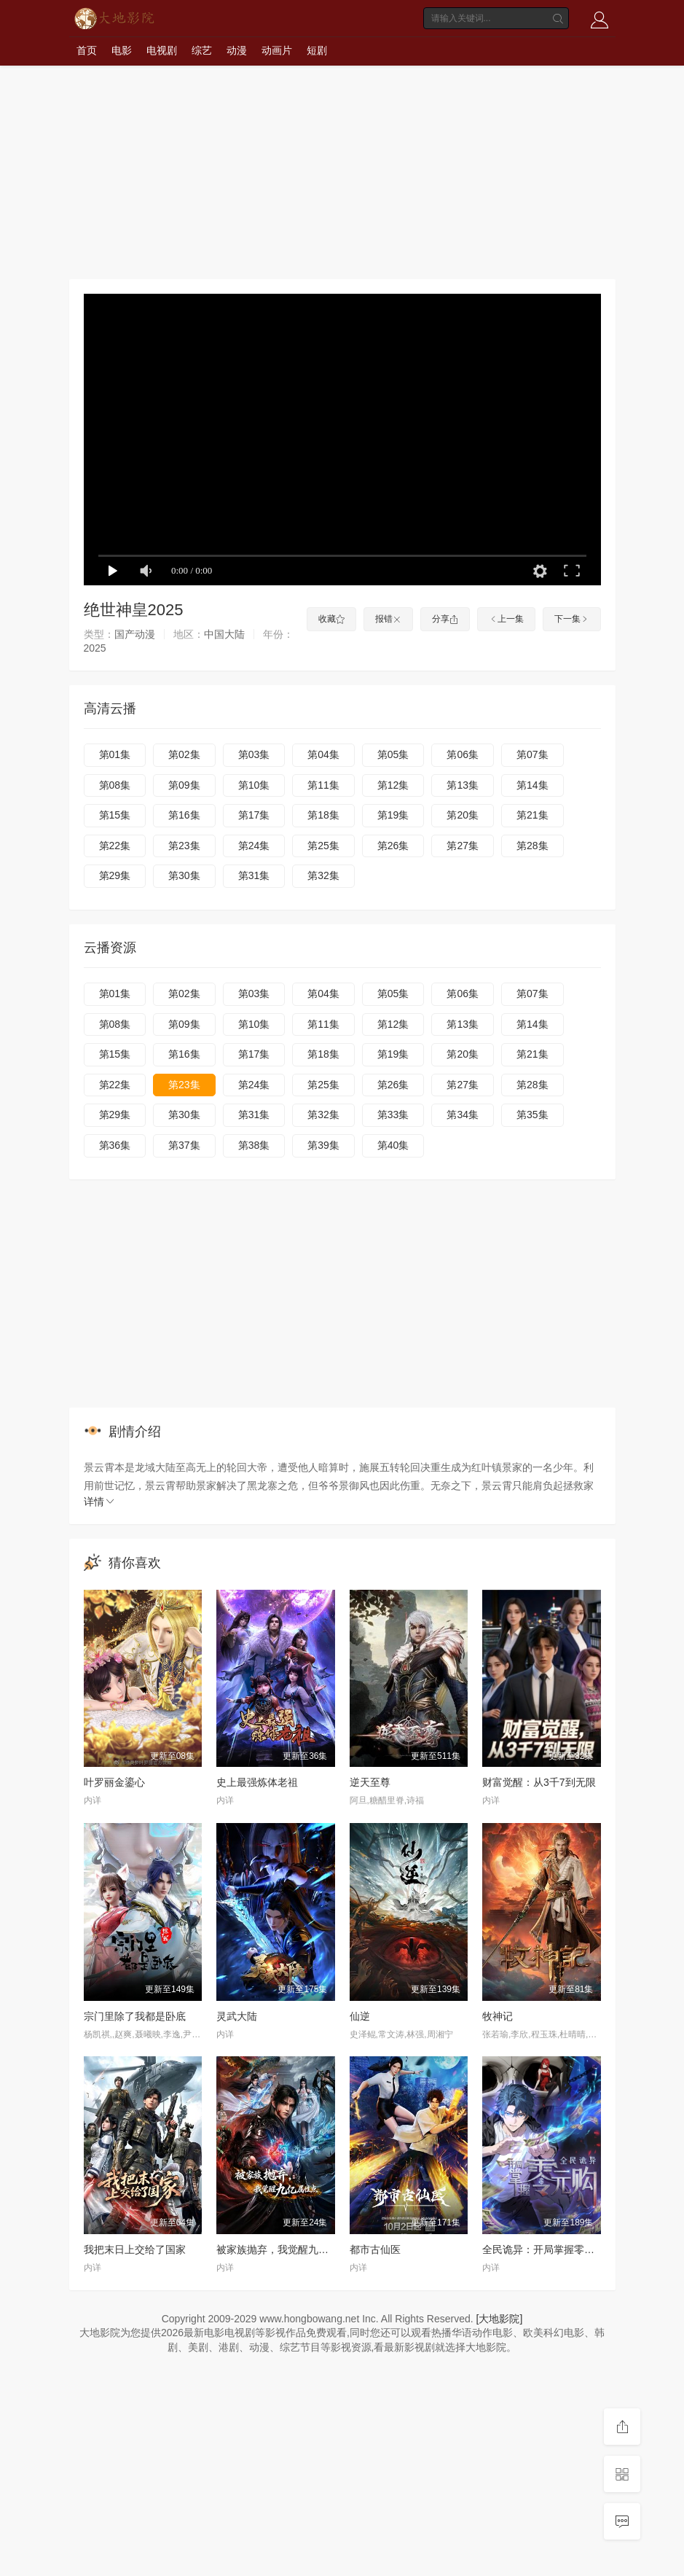 Image resolution: width=684 pixels, height=2576 pixels. I want to click on 第40集, so click(393, 1145).